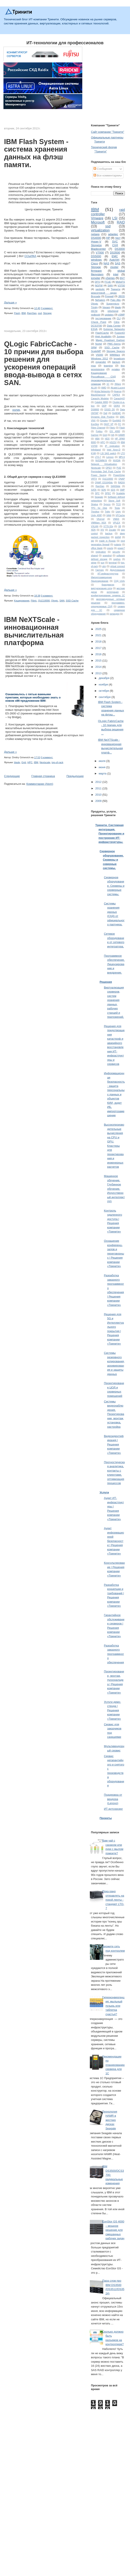  Describe the element at coordinates (112, 446) in the screenshot. I see `IP replication` at that location.